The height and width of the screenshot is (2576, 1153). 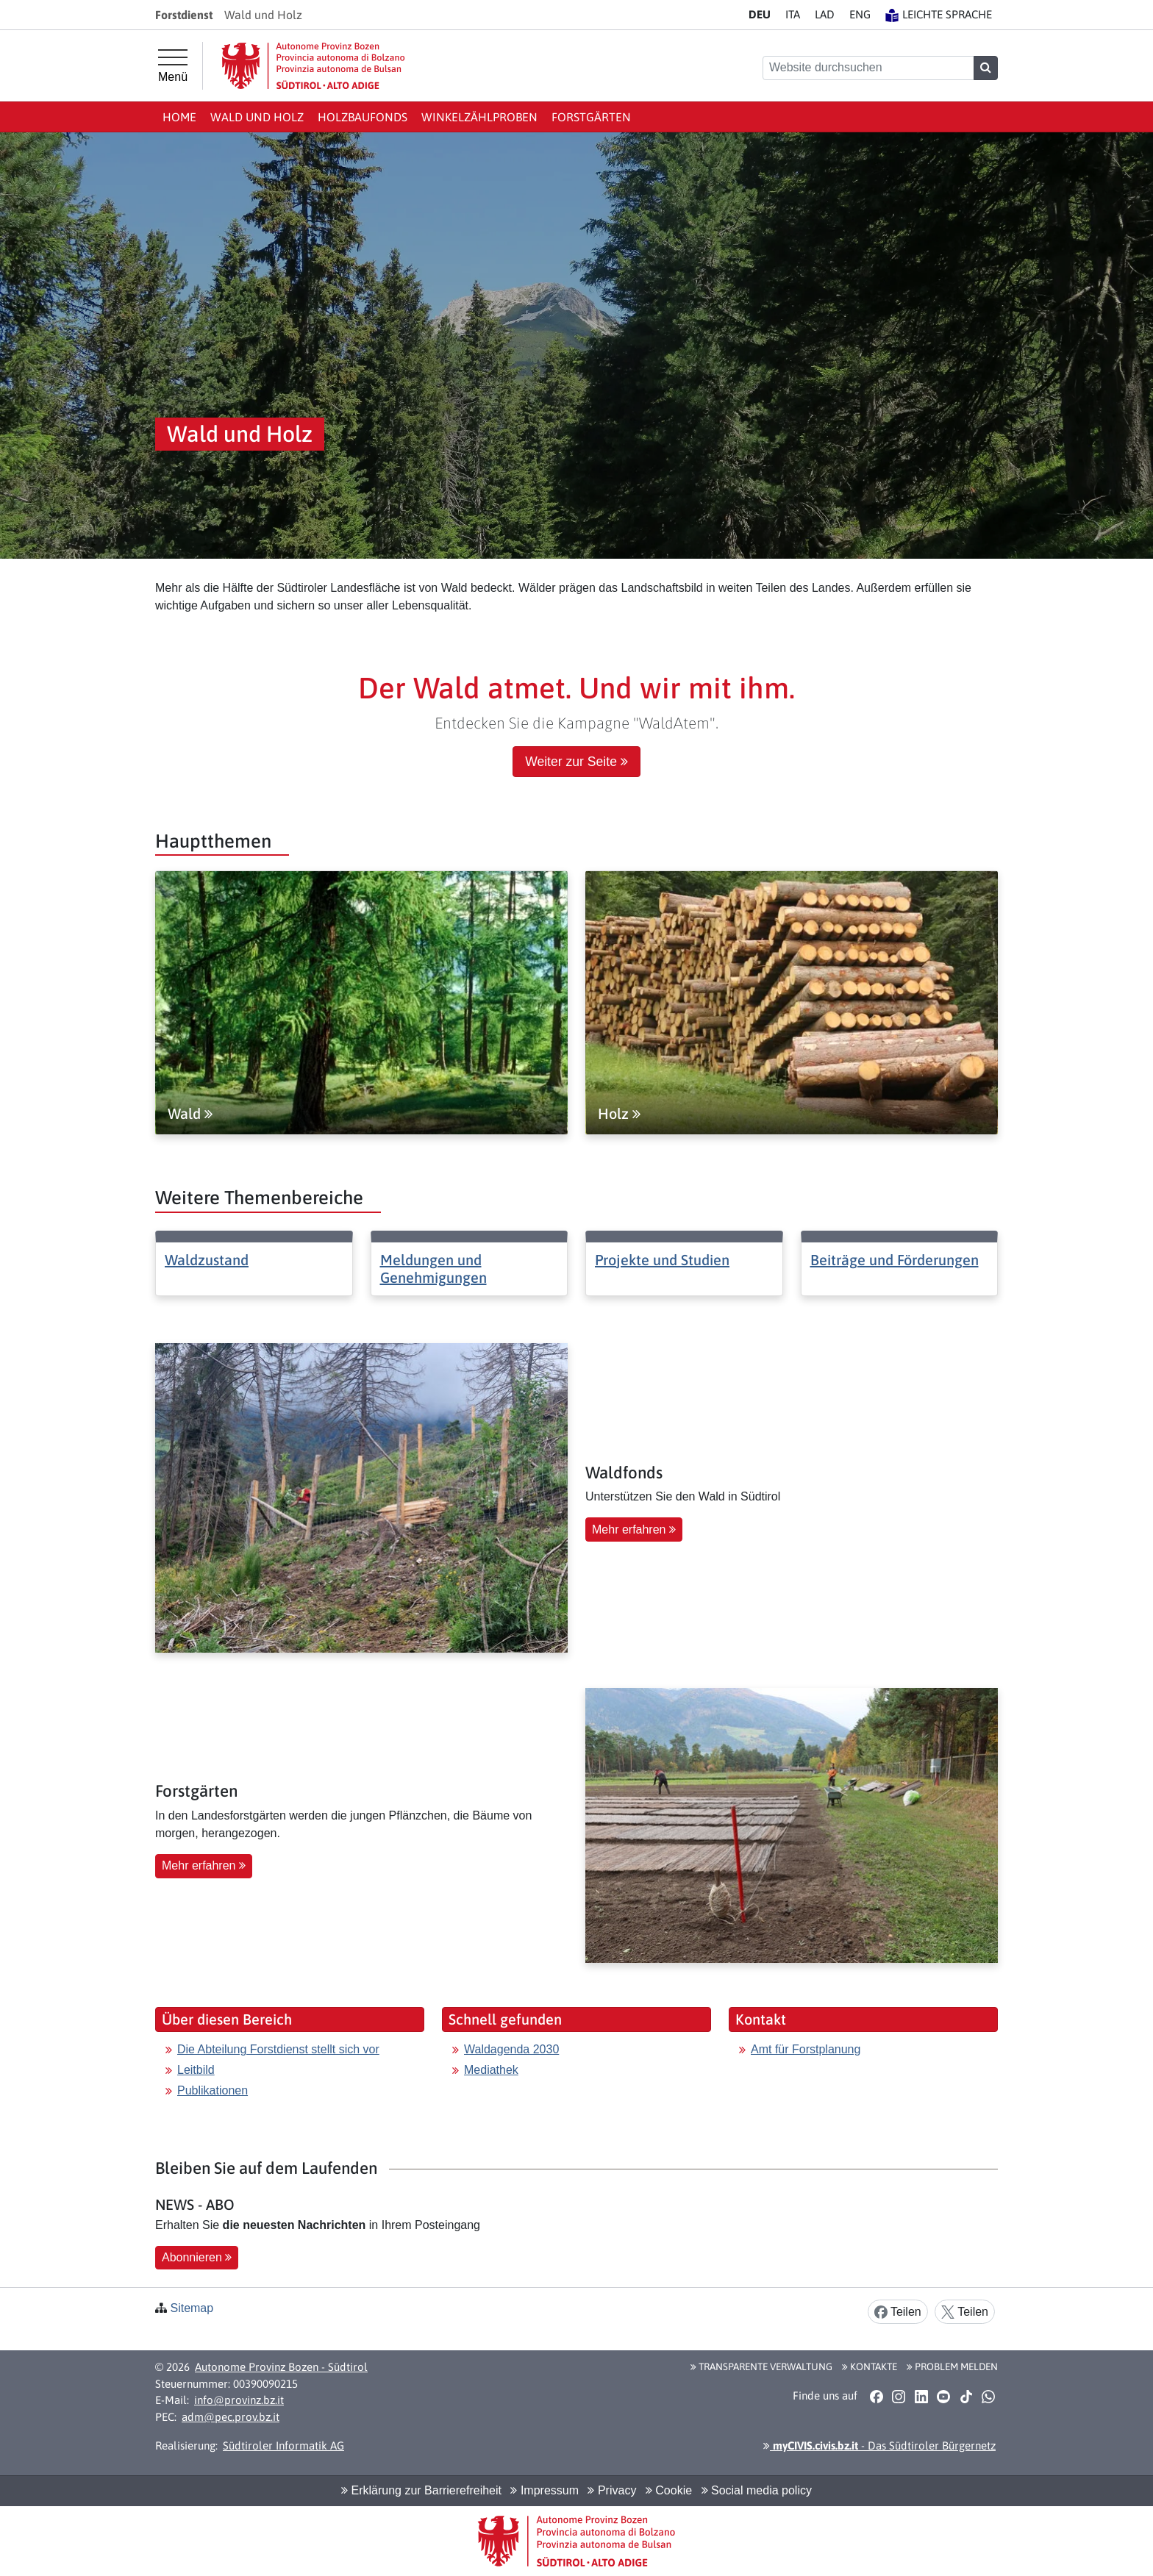 What do you see at coordinates (230, 2417) in the screenshot?
I see `adm@pec.prov.bz.it` at bounding box center [230, 2417].